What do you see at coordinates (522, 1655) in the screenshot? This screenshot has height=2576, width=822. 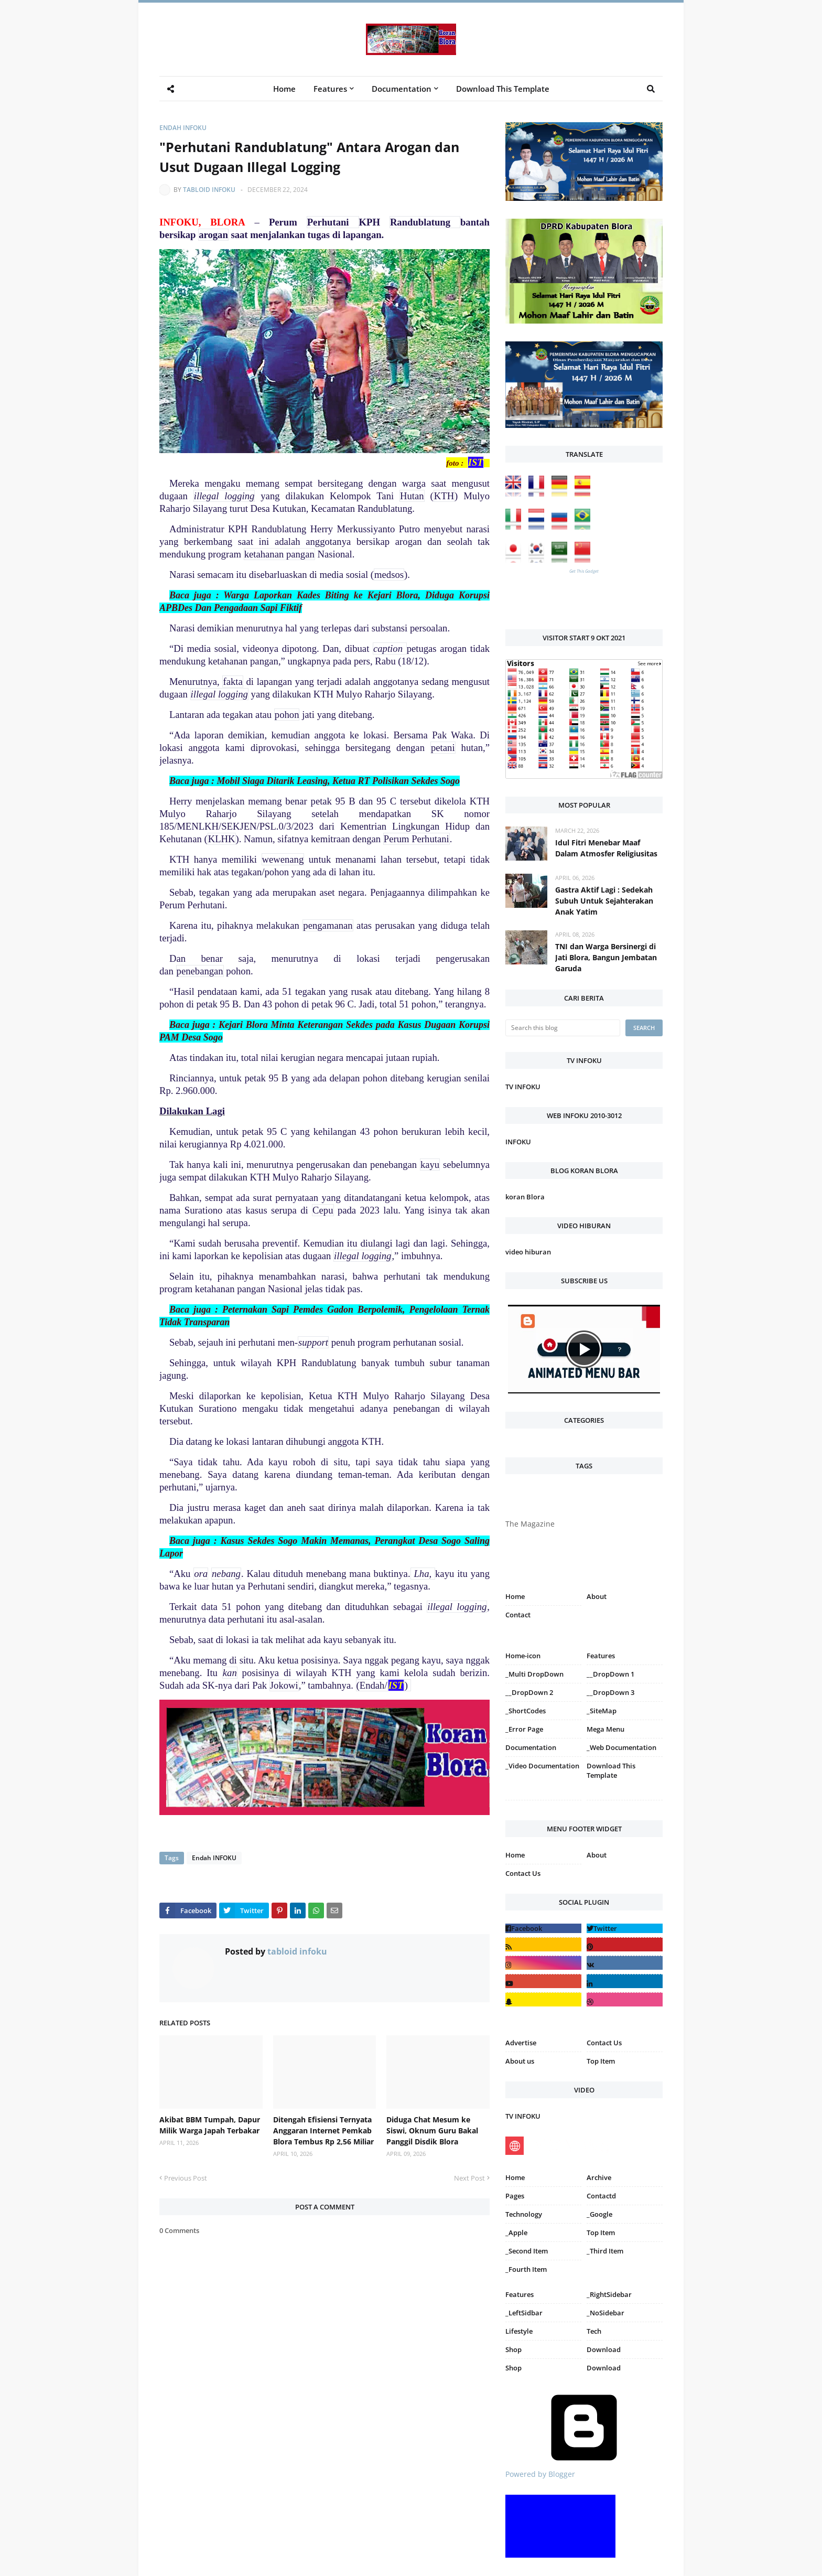 I see `Home-icon [menuitem]` at bounding box center [522, 1655].